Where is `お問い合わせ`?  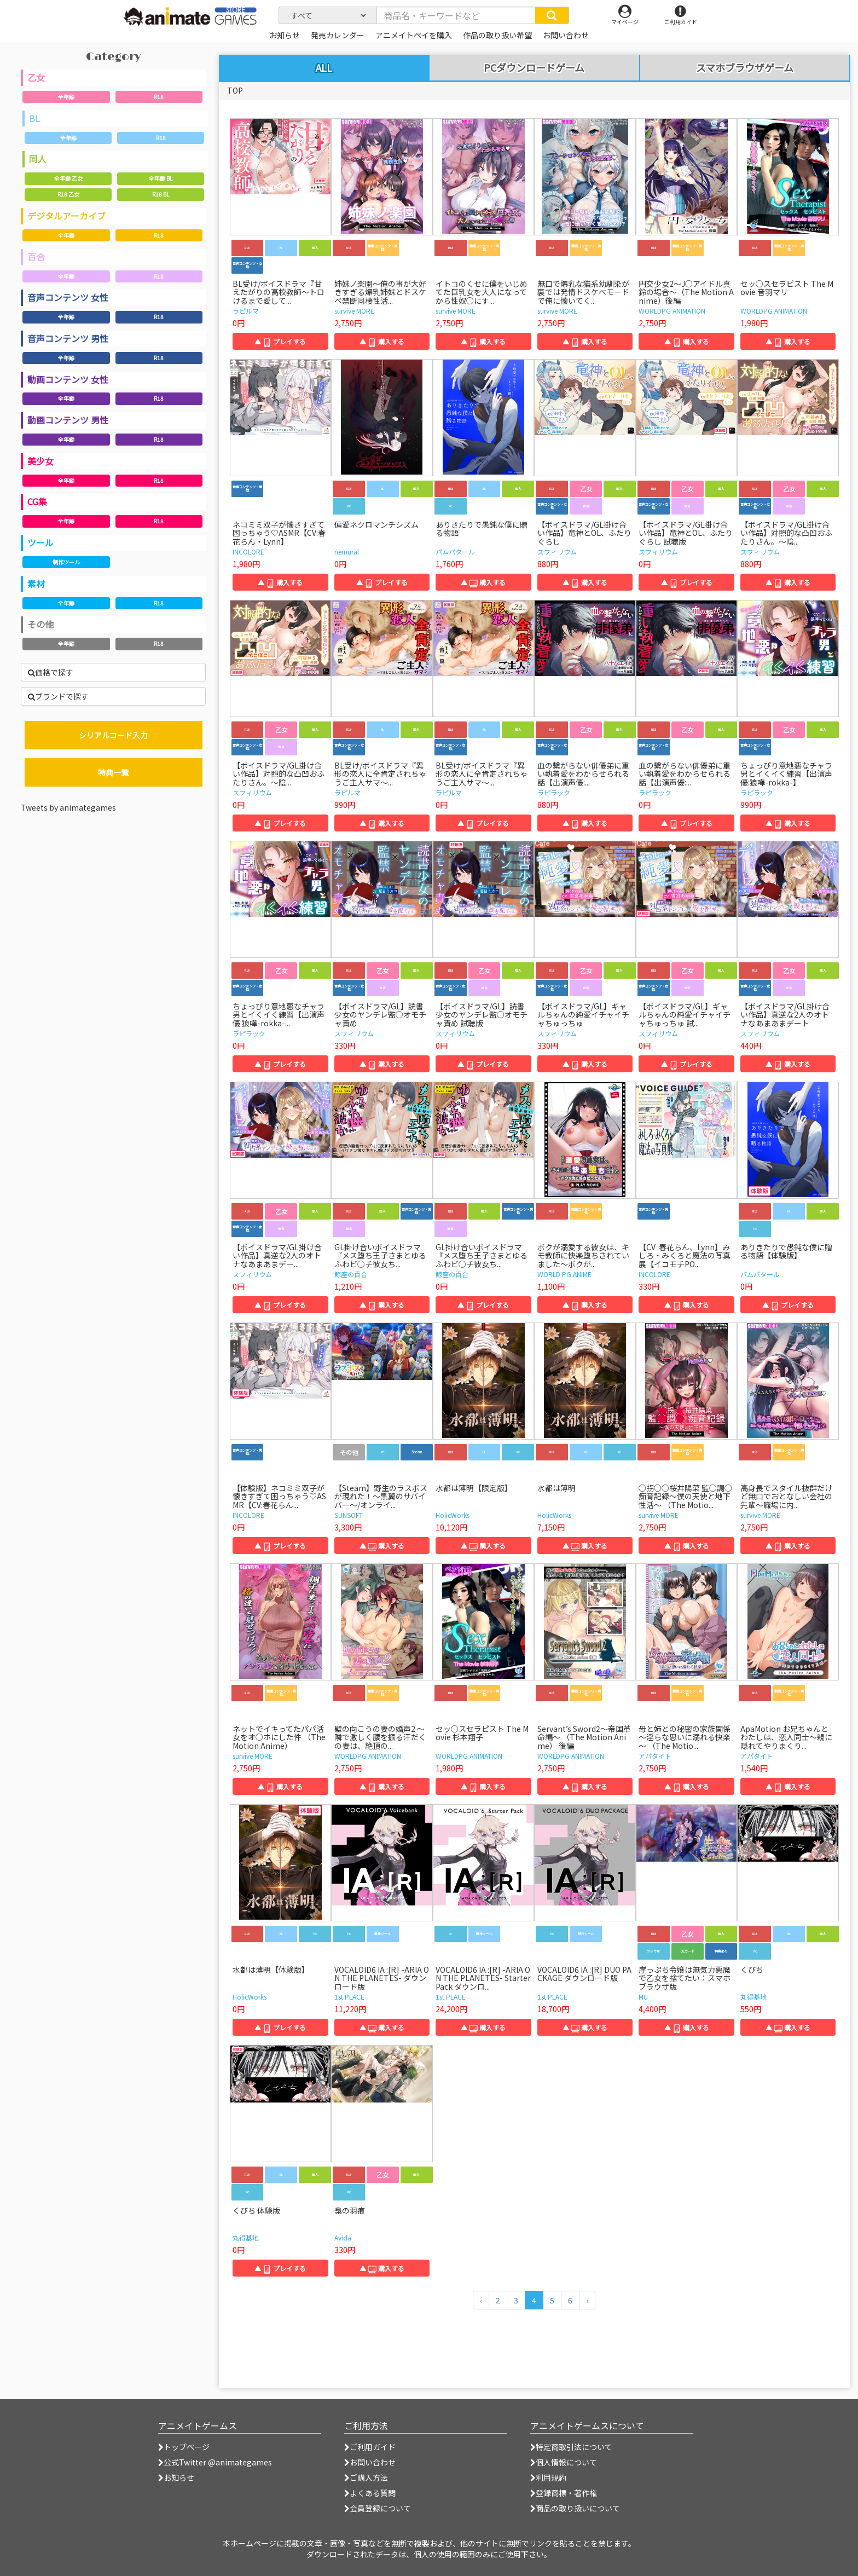 お問い合わせ is located at coordinates (370, 2462).